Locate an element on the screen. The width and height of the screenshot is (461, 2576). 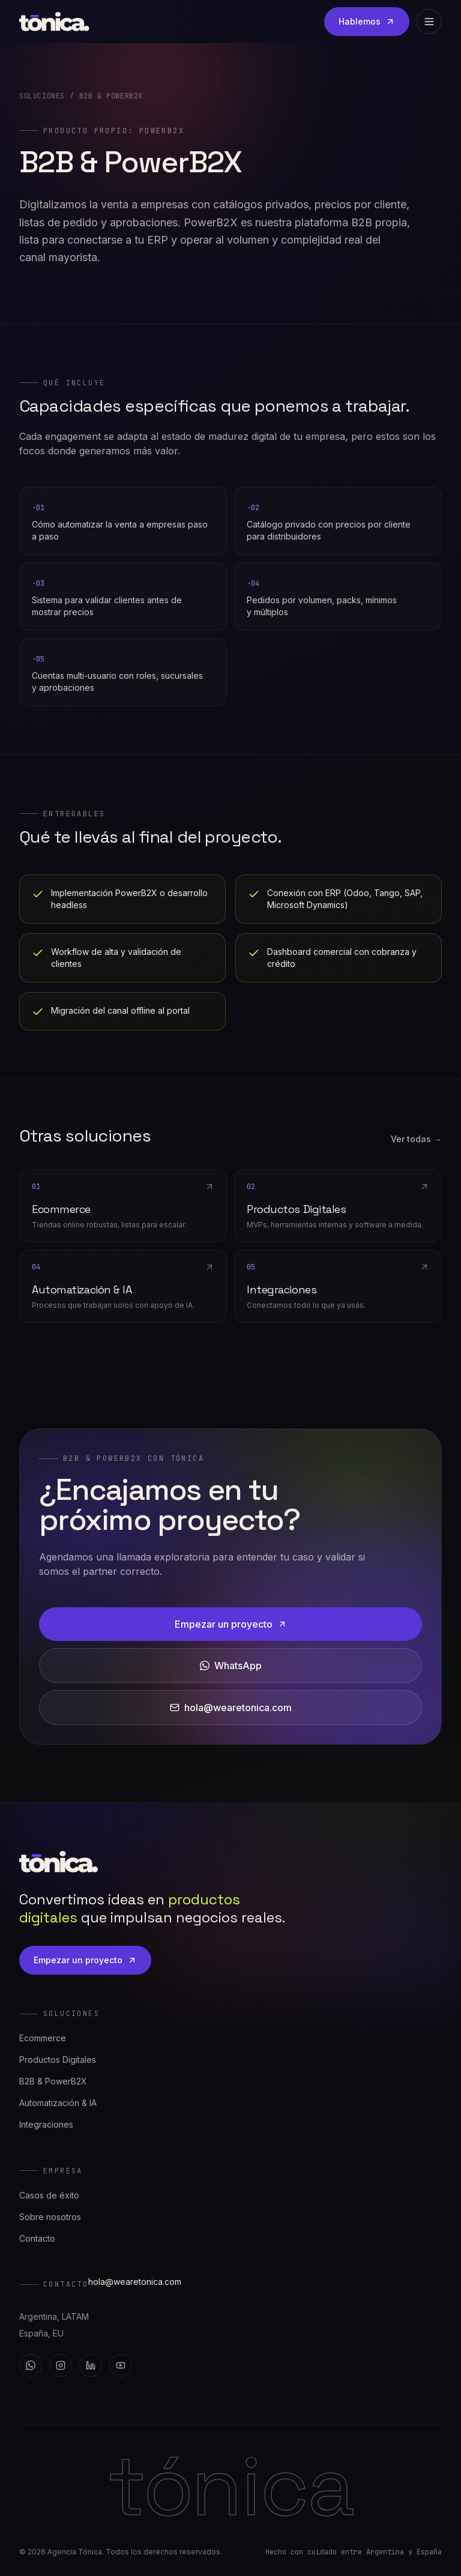
[Tónica — inicio] is located at coordinates (54, 21).